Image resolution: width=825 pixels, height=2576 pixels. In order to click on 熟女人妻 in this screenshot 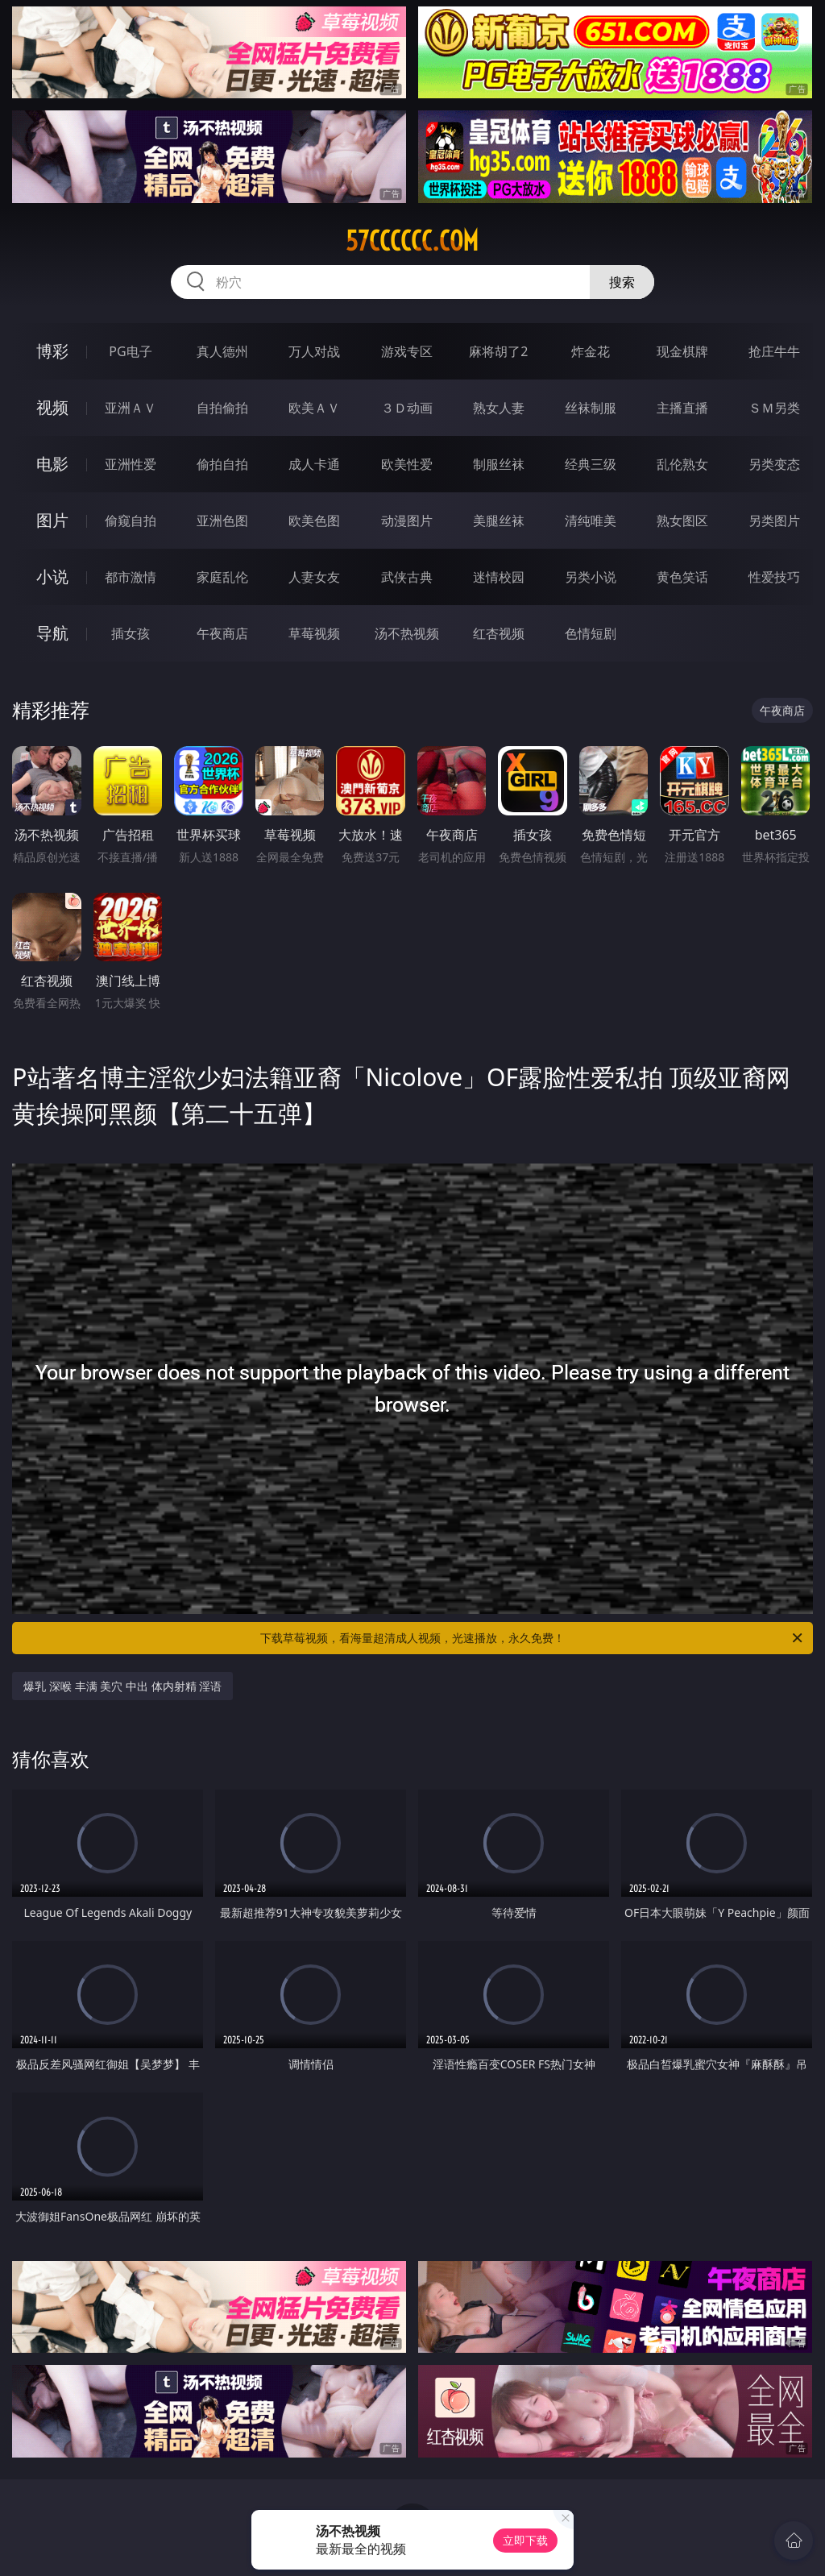, I will do `click(498, 408)`.